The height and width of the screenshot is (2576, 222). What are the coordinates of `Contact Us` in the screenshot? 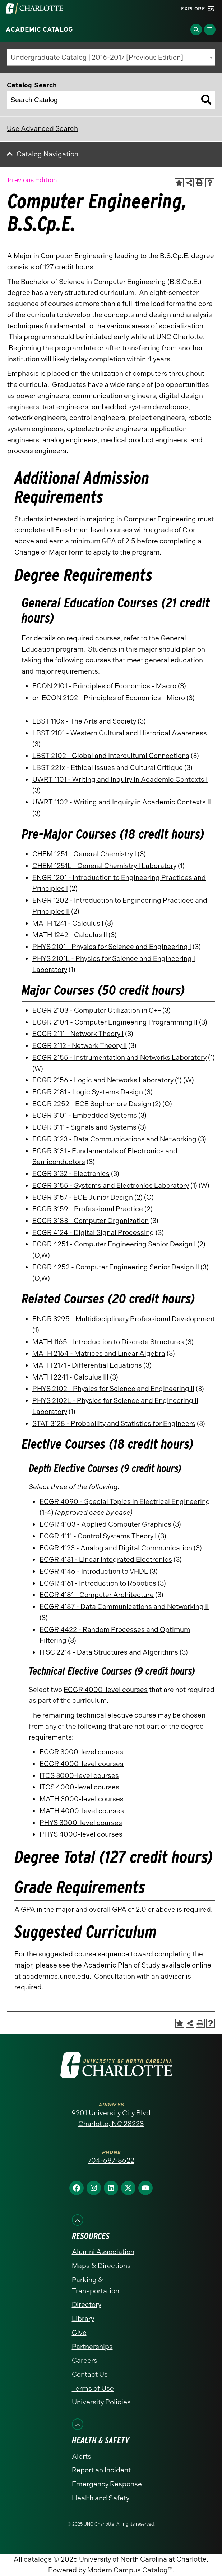 It's located at (90, 2374).